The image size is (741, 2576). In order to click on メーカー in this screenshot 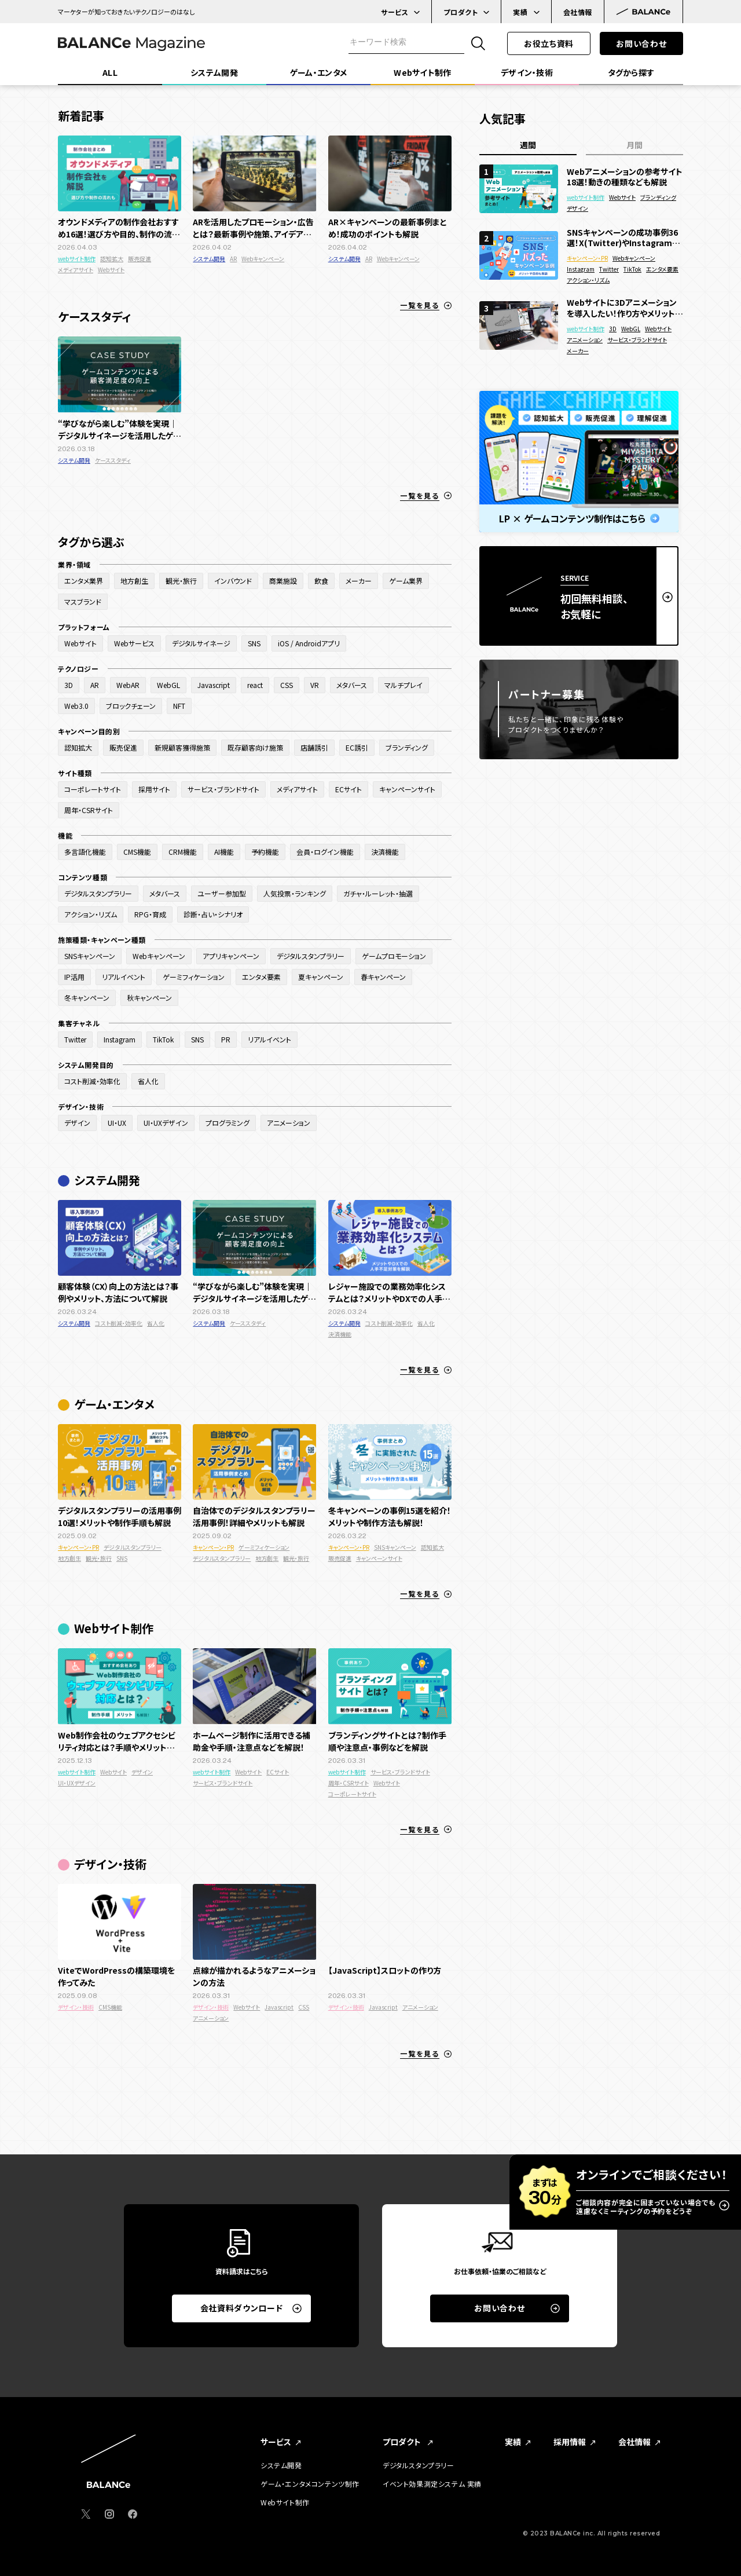, I will do `click(578, 350)`.